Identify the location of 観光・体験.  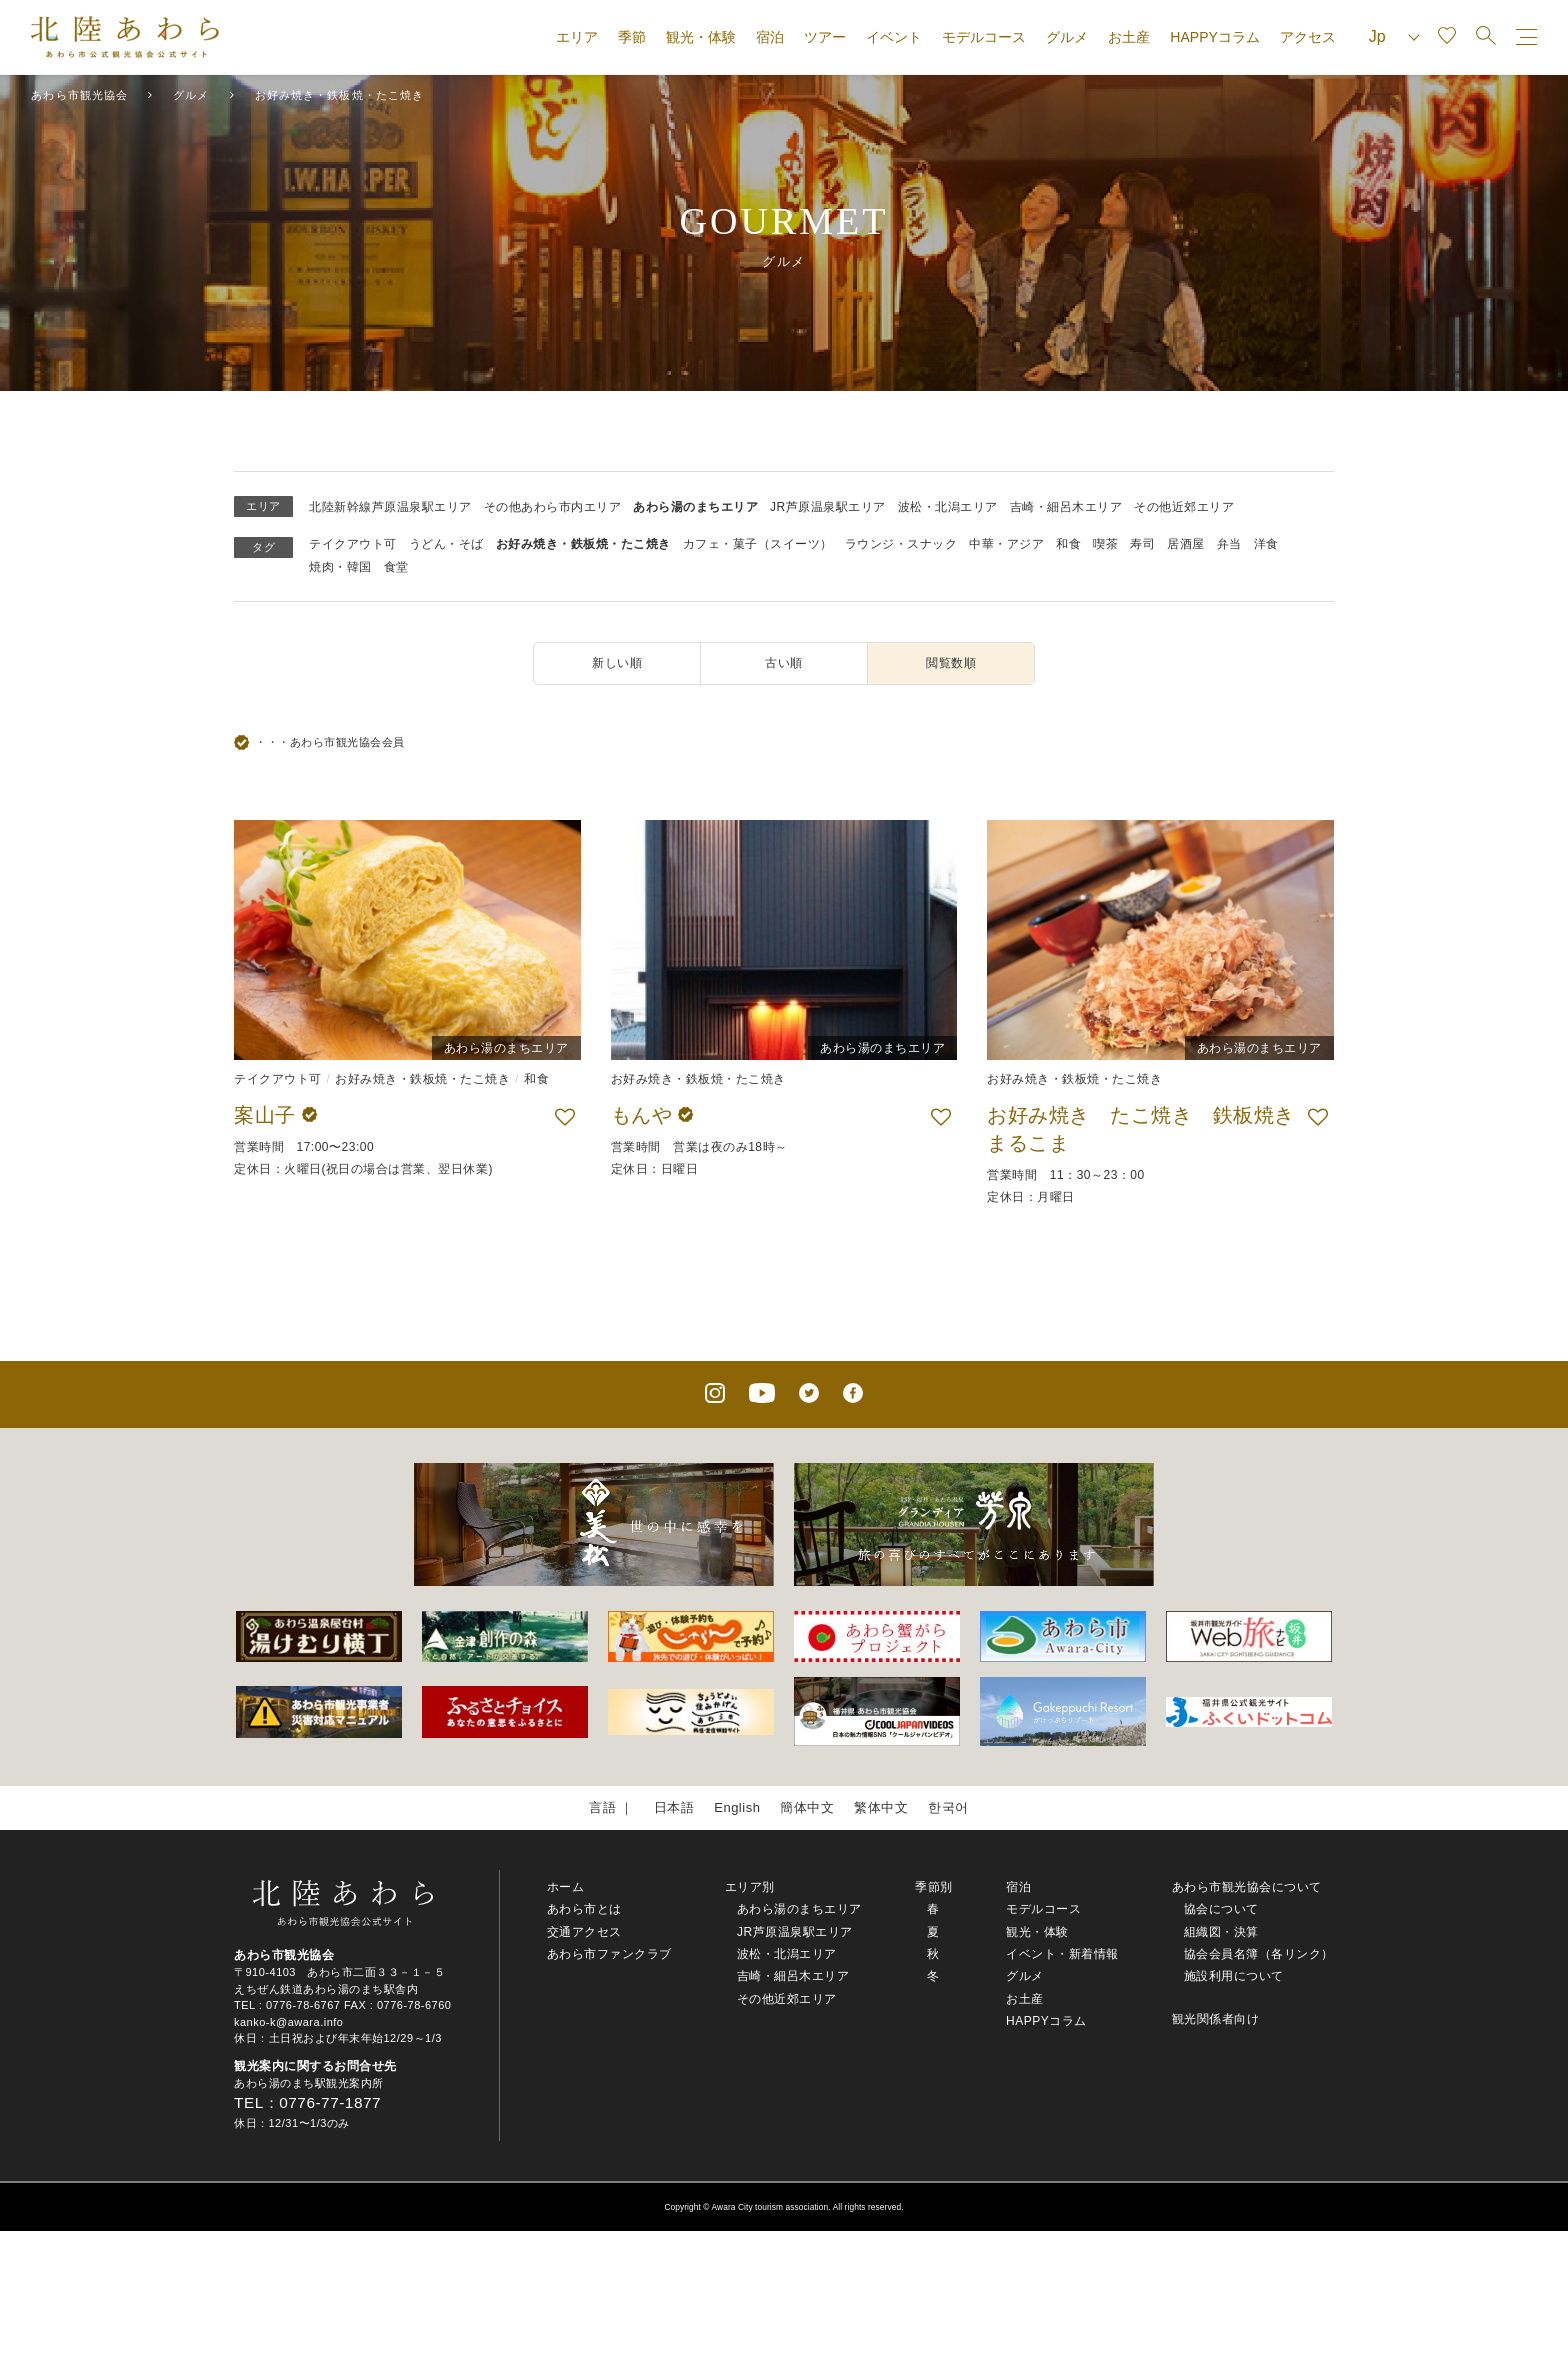
(701, 37).